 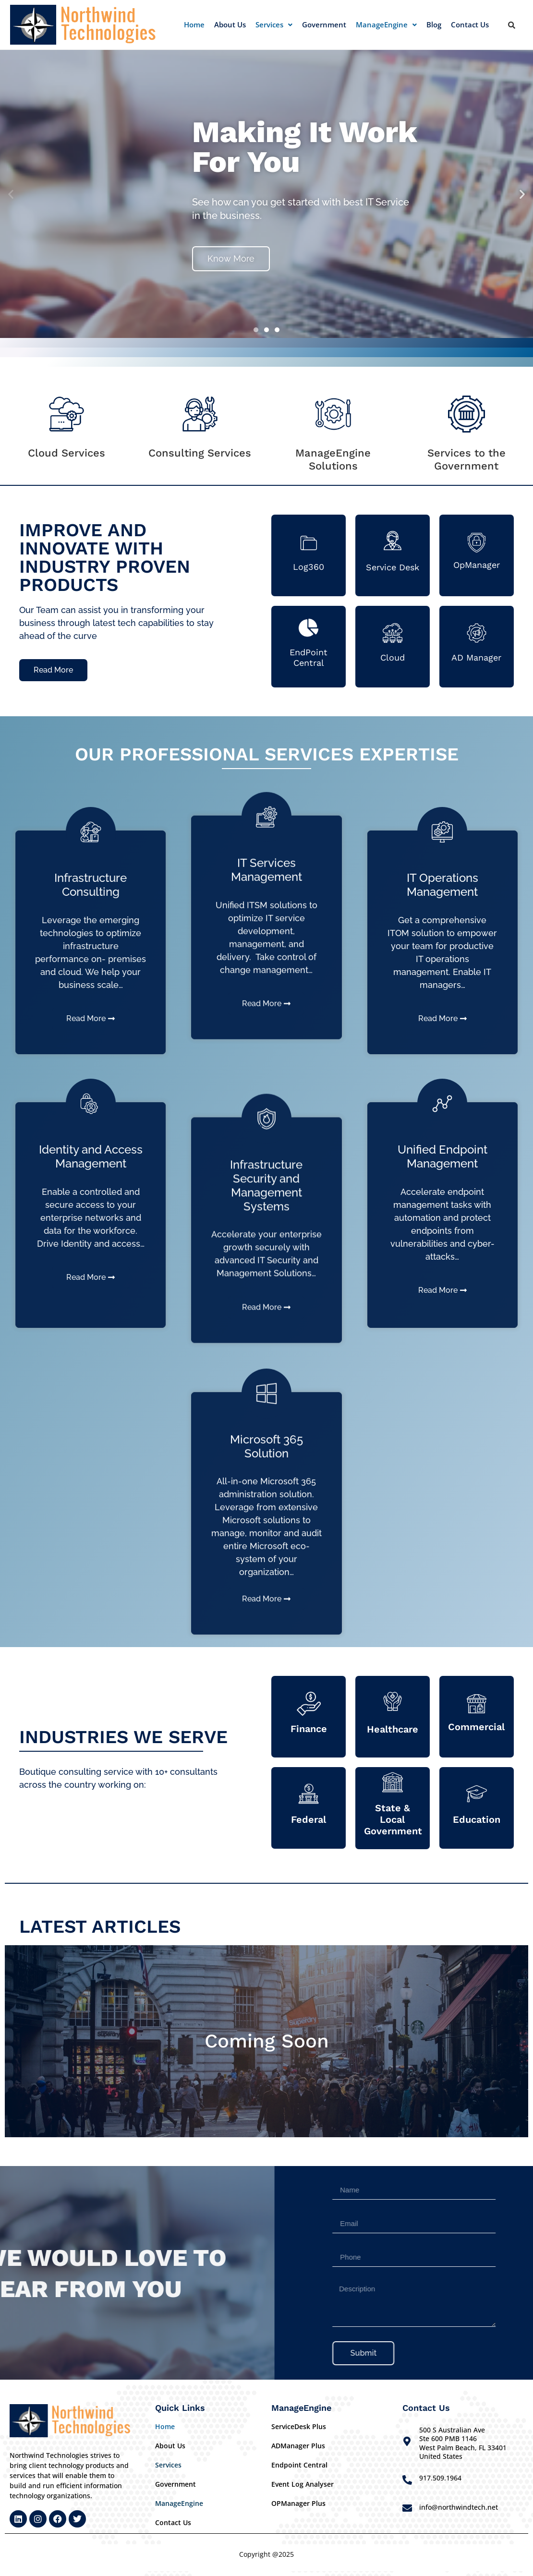 What do you see at coordinates (299, 2464) in the screenshot?
I see `Endpoint Central` at bounding box center [299, 2464].